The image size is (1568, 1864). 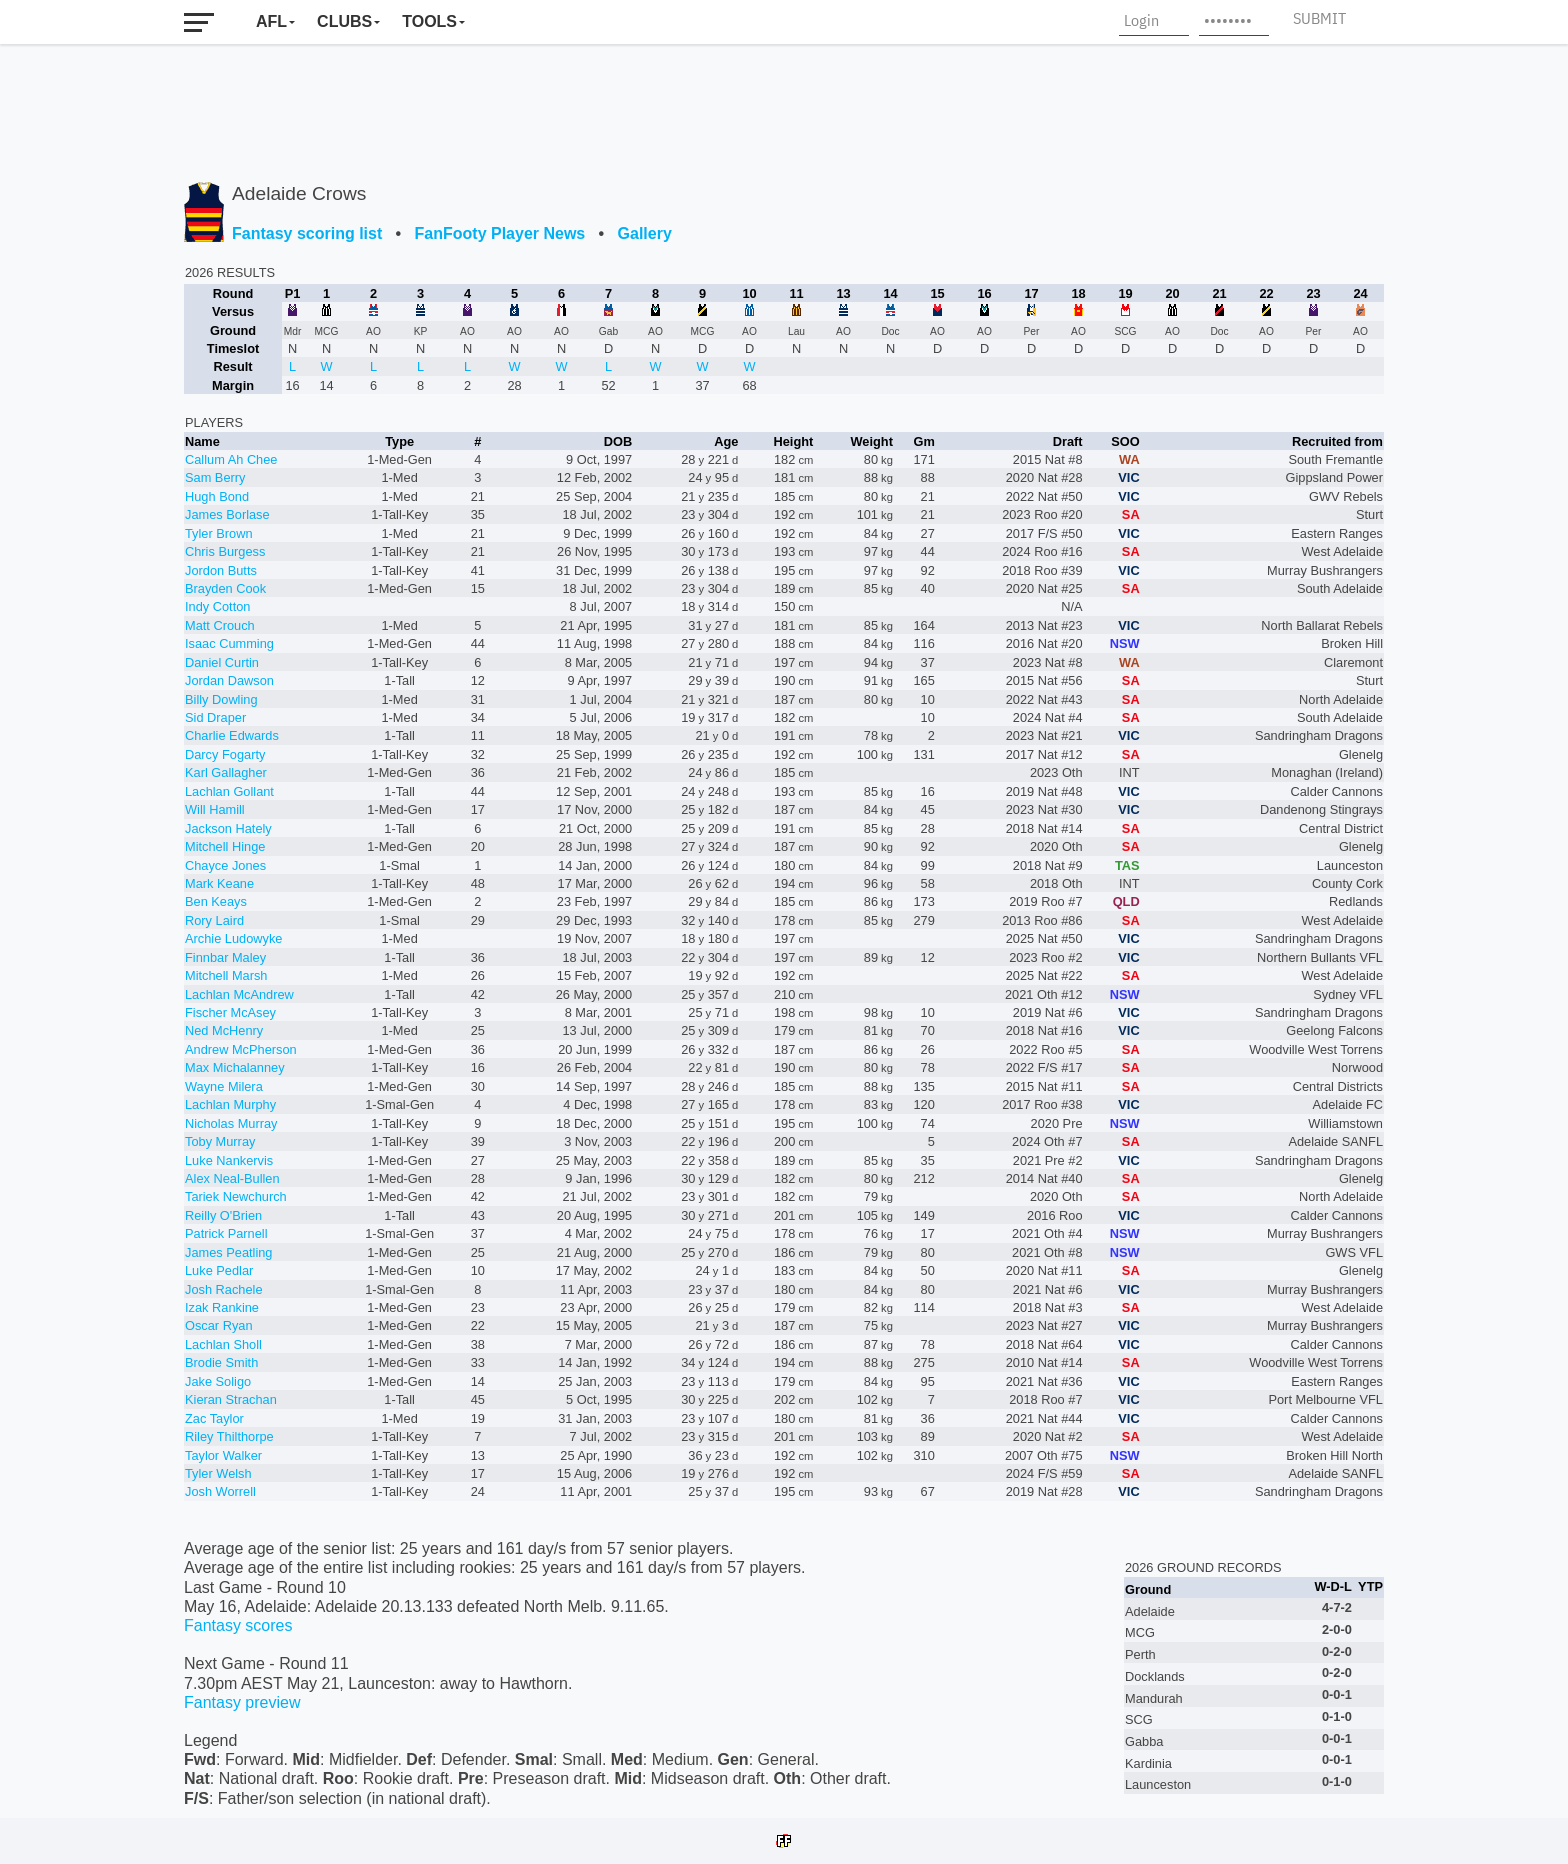 I want to click on Alex Neal-Bullen, so click(x=232, y=1178).